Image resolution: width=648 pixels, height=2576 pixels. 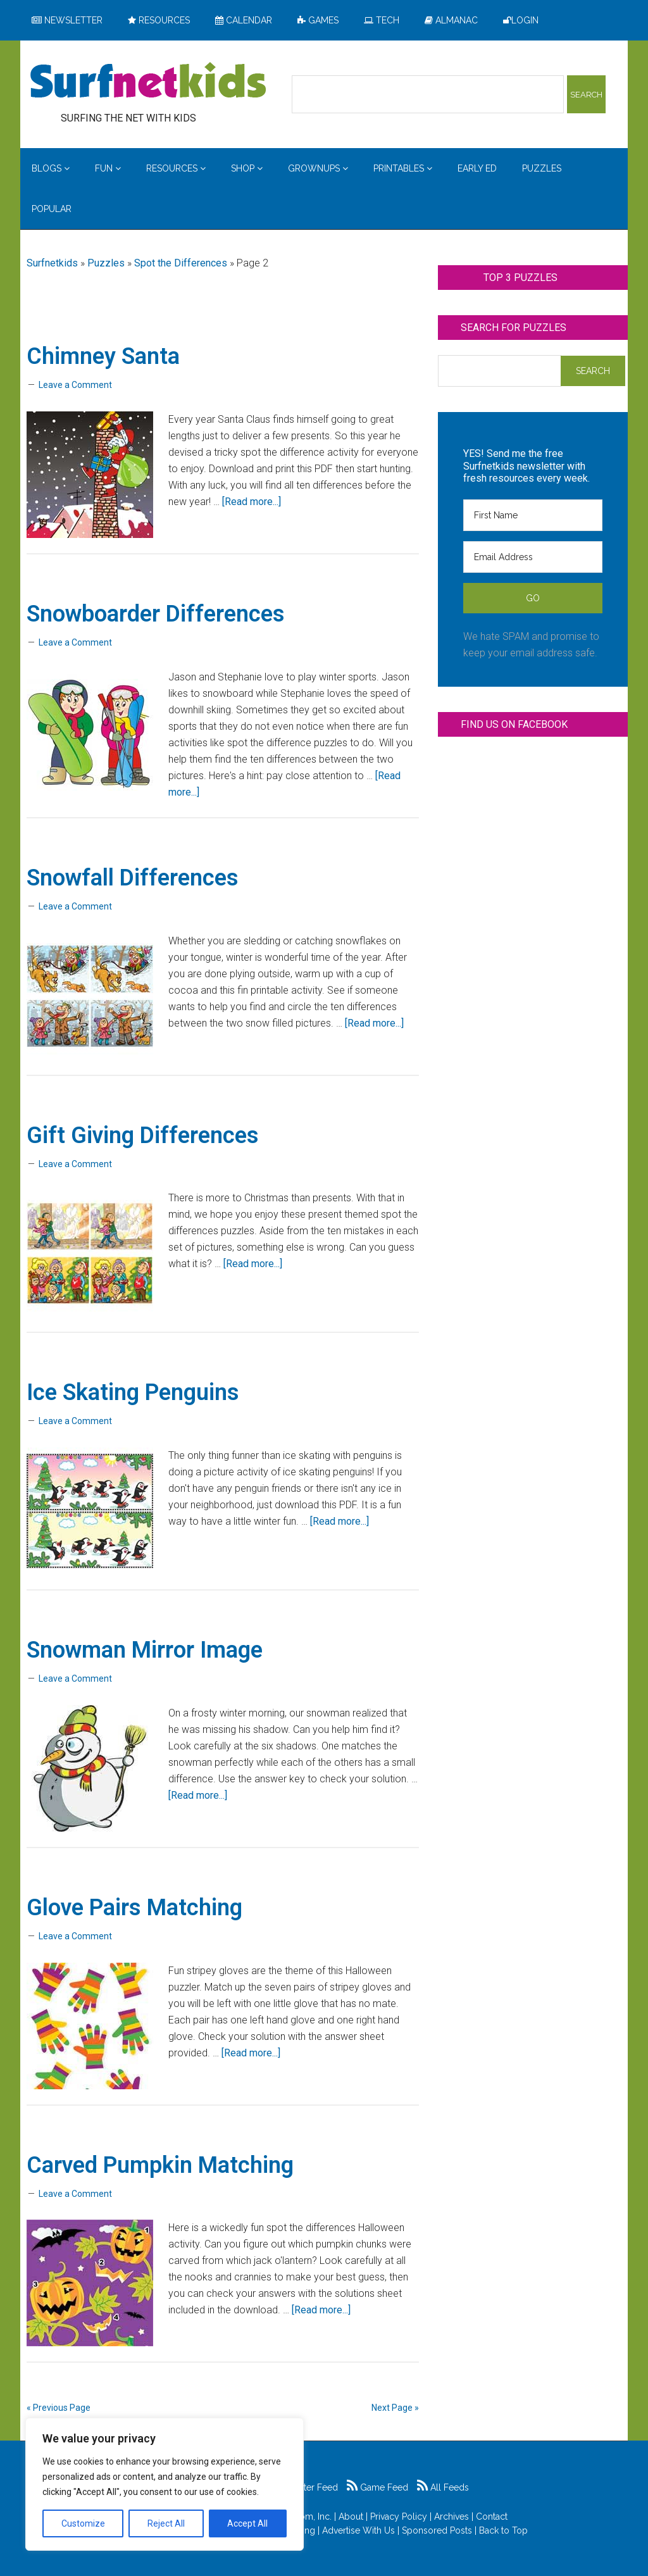 What do you see at coordinates (532, 515) in the screenshot?
I see `[First Name]` at bounding box center [532, 515].